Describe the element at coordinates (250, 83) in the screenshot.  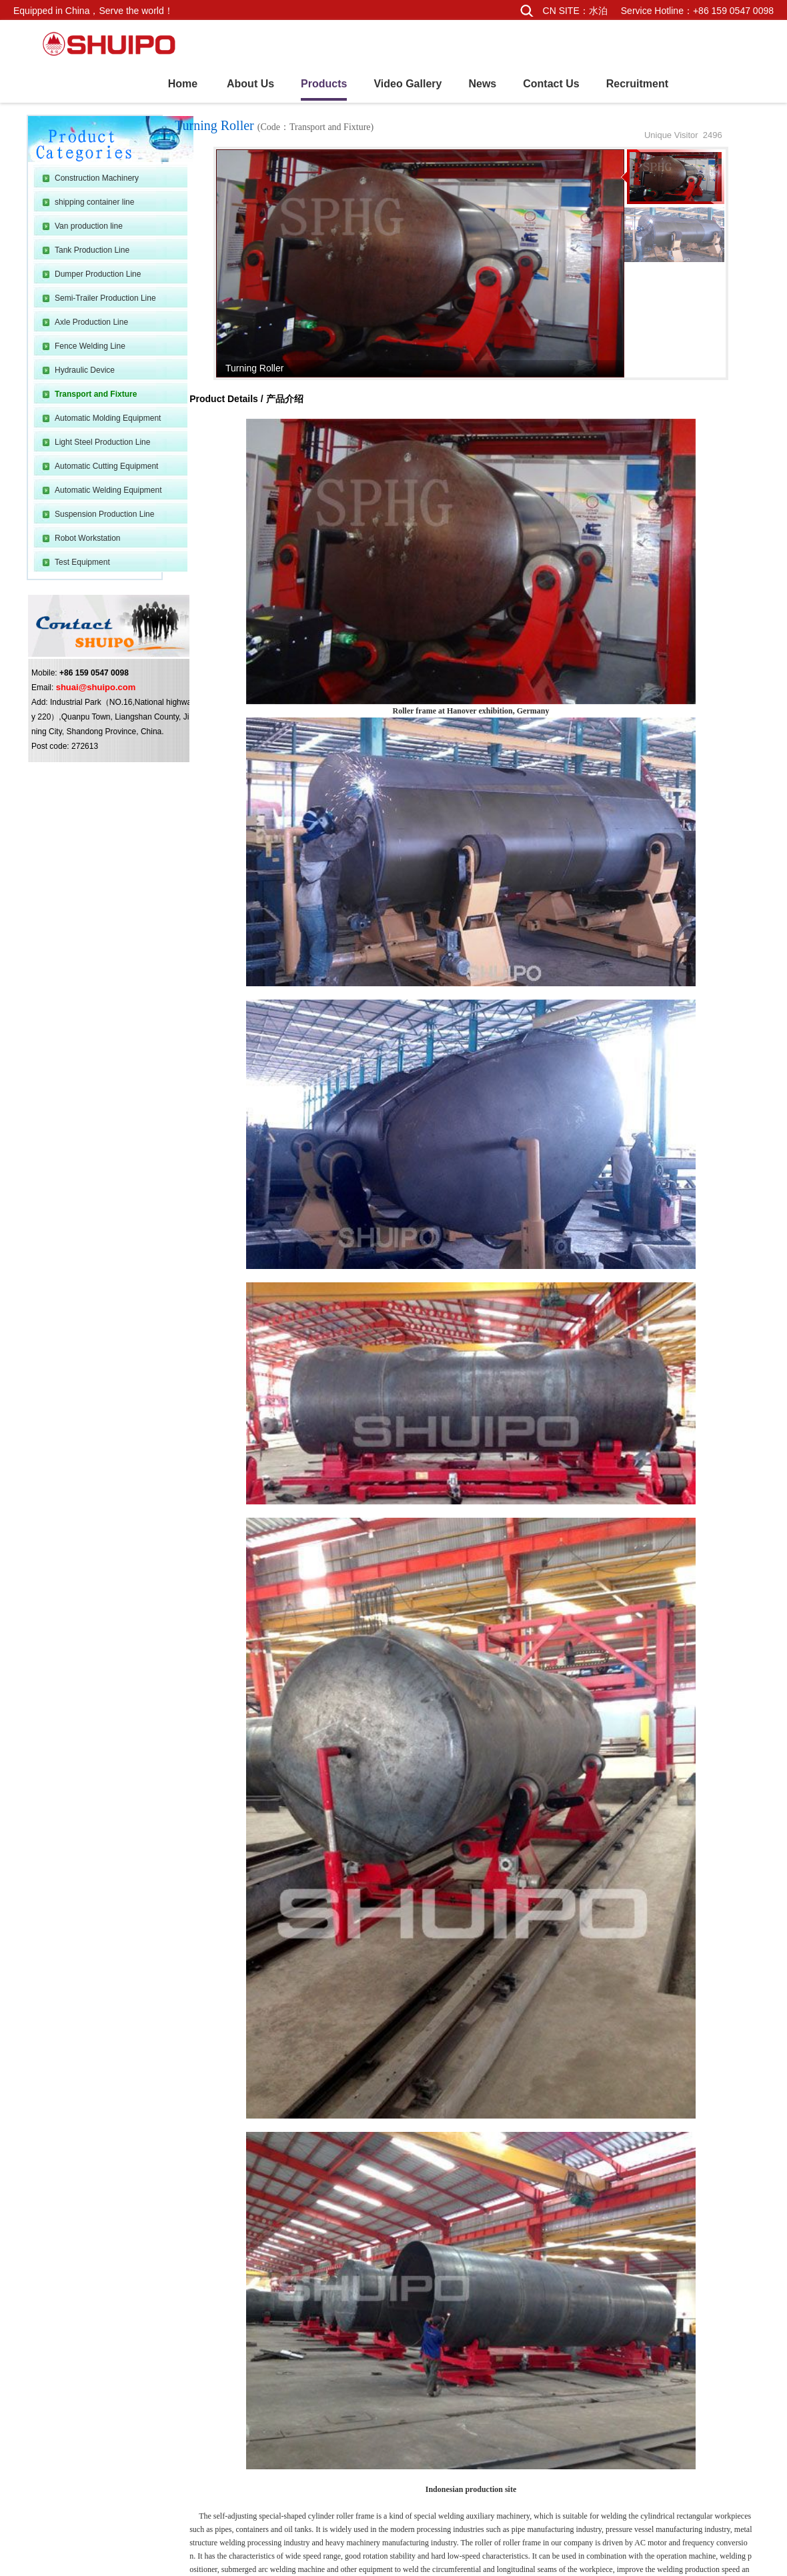
I see `About Us` at that location.